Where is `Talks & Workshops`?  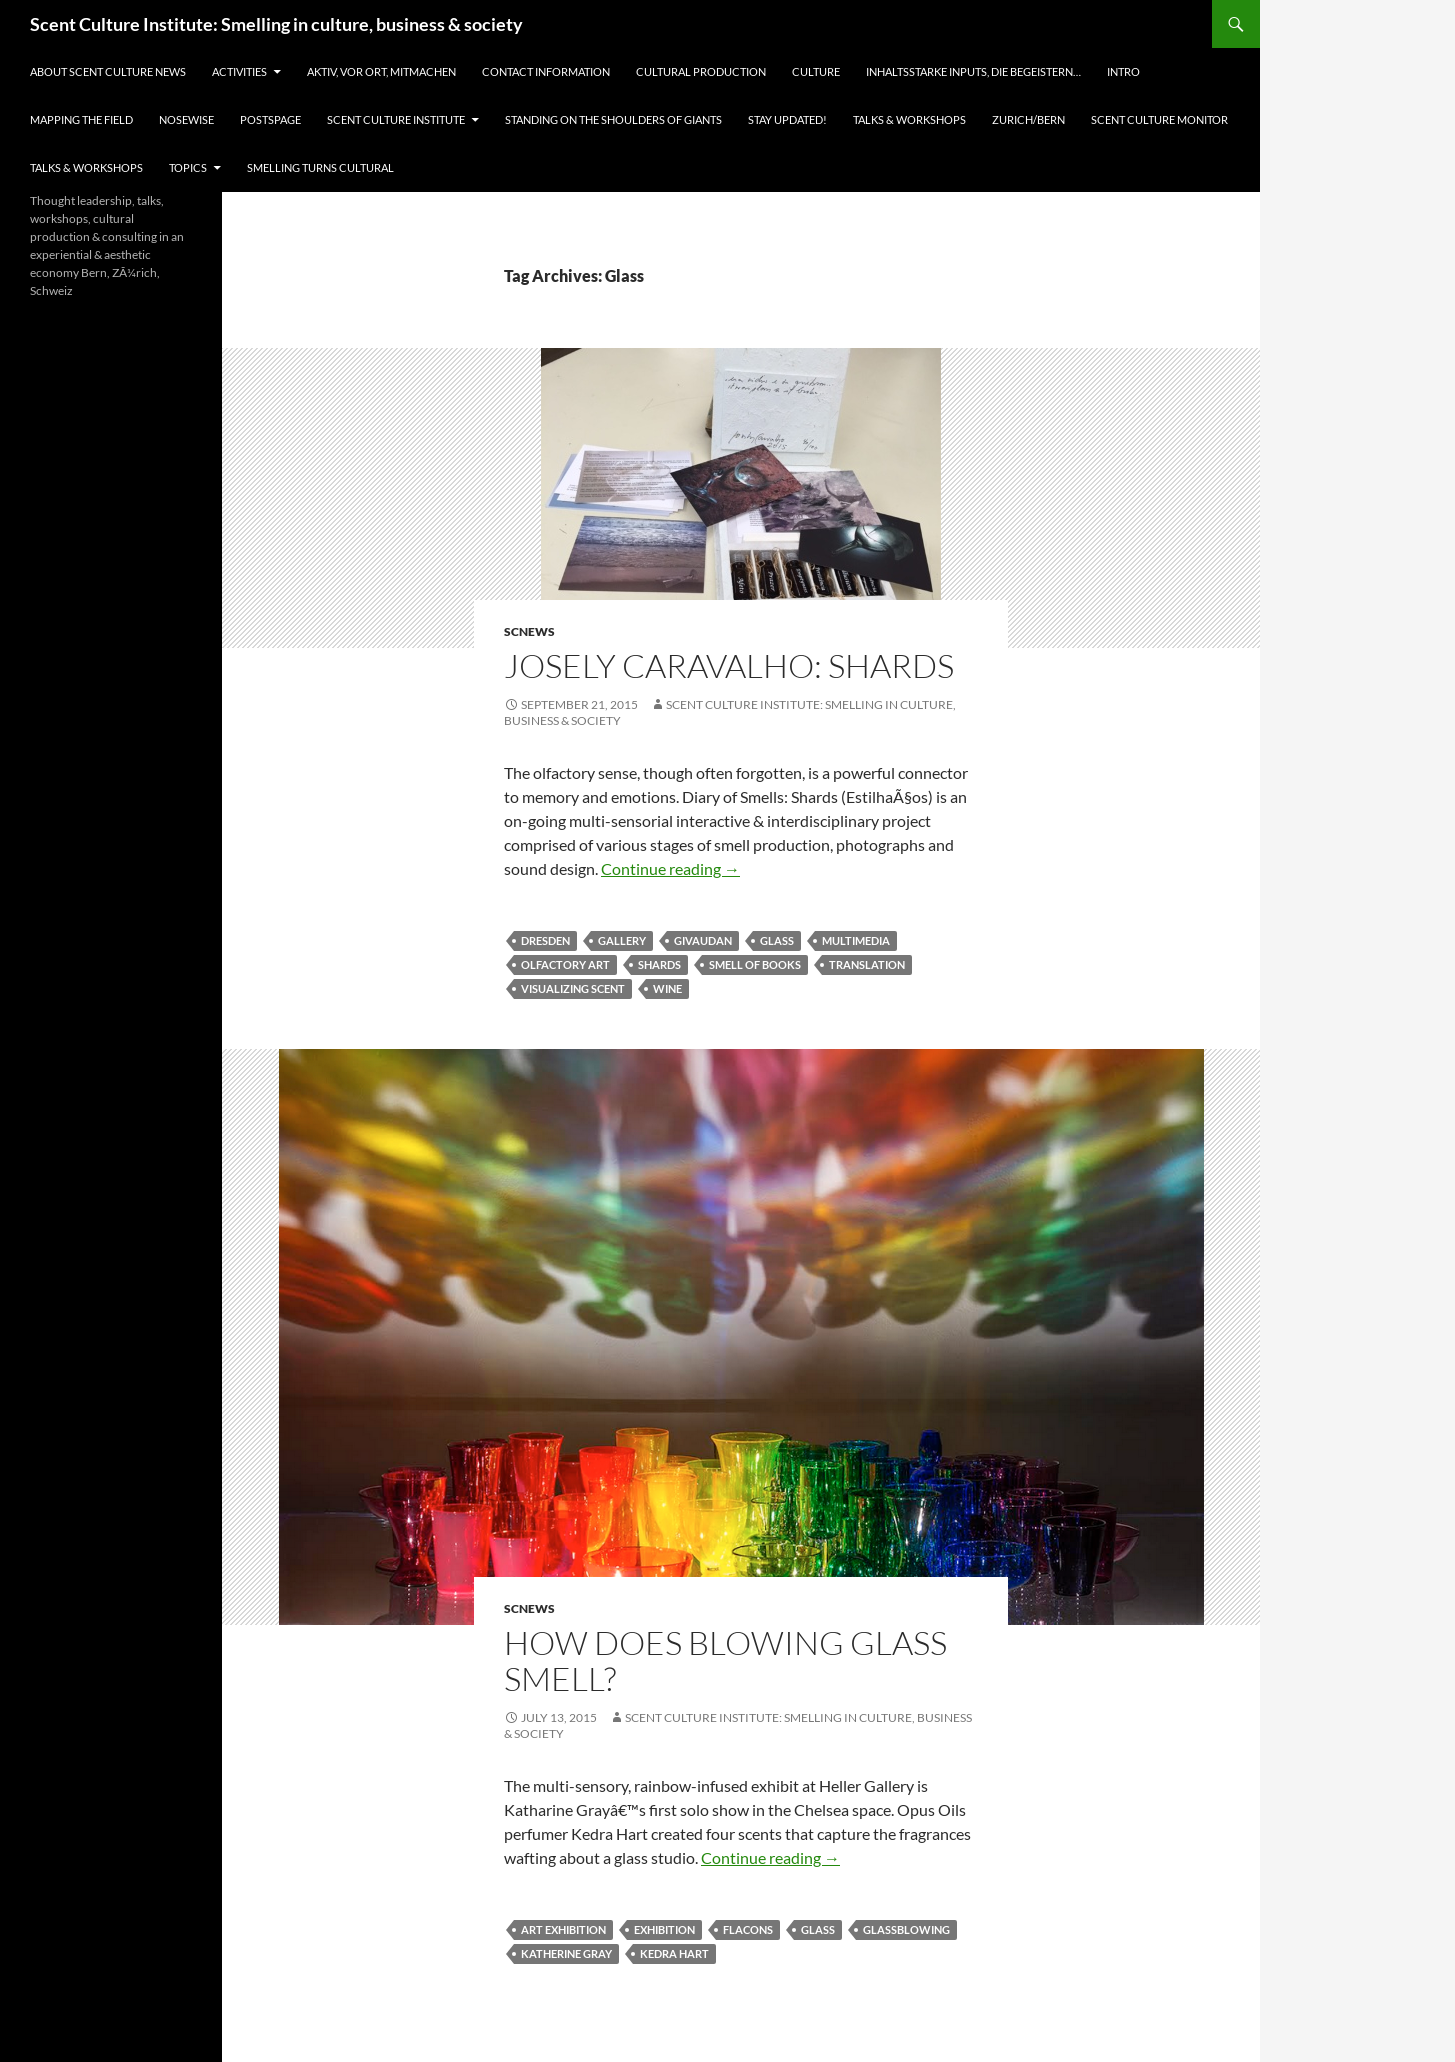
Talks & Workshops is located at coordinates (909, 119).